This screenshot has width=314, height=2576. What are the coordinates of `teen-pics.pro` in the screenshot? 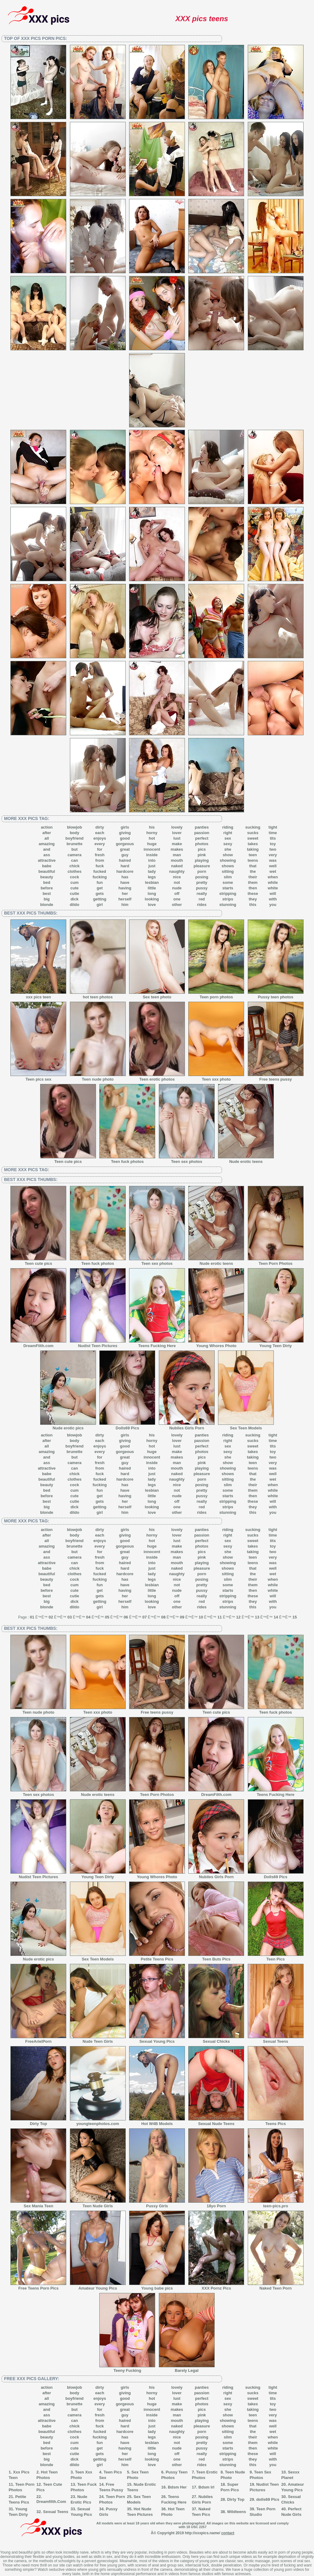 It's located at (276, 2204).